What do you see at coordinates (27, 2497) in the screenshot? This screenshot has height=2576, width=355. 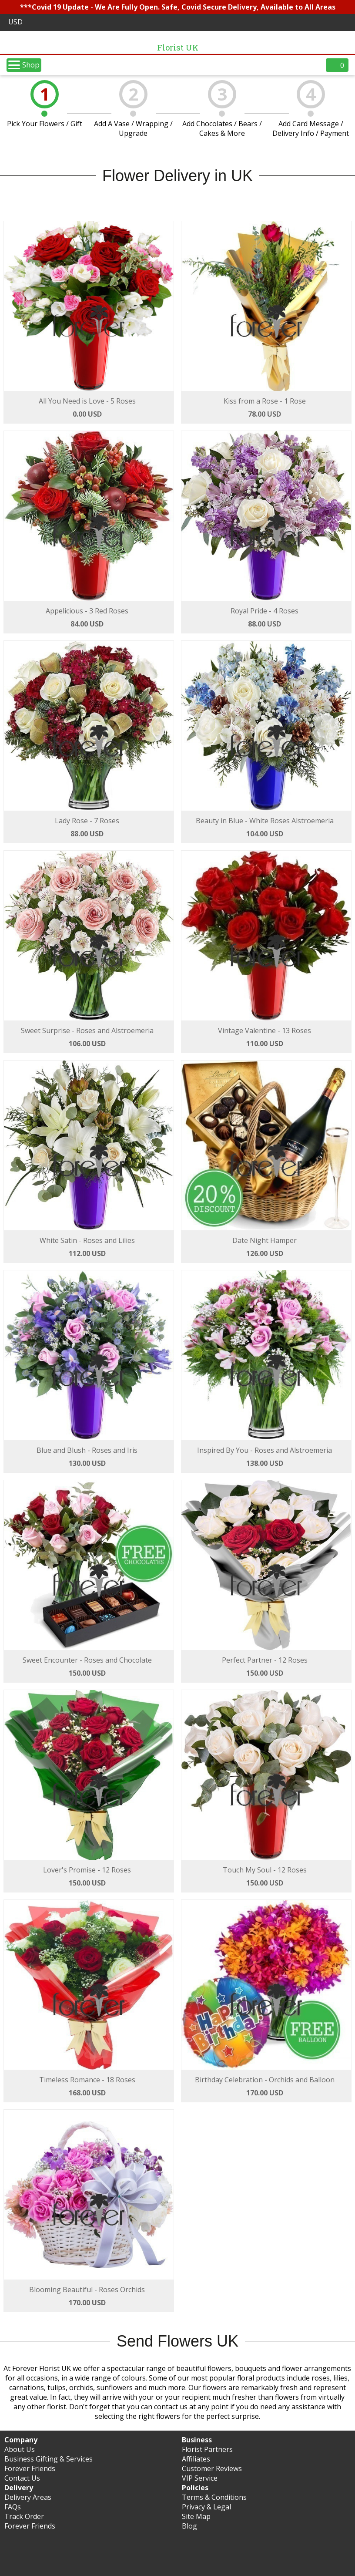 I see `Delivery Areas` at bounding box center [27, 2497].